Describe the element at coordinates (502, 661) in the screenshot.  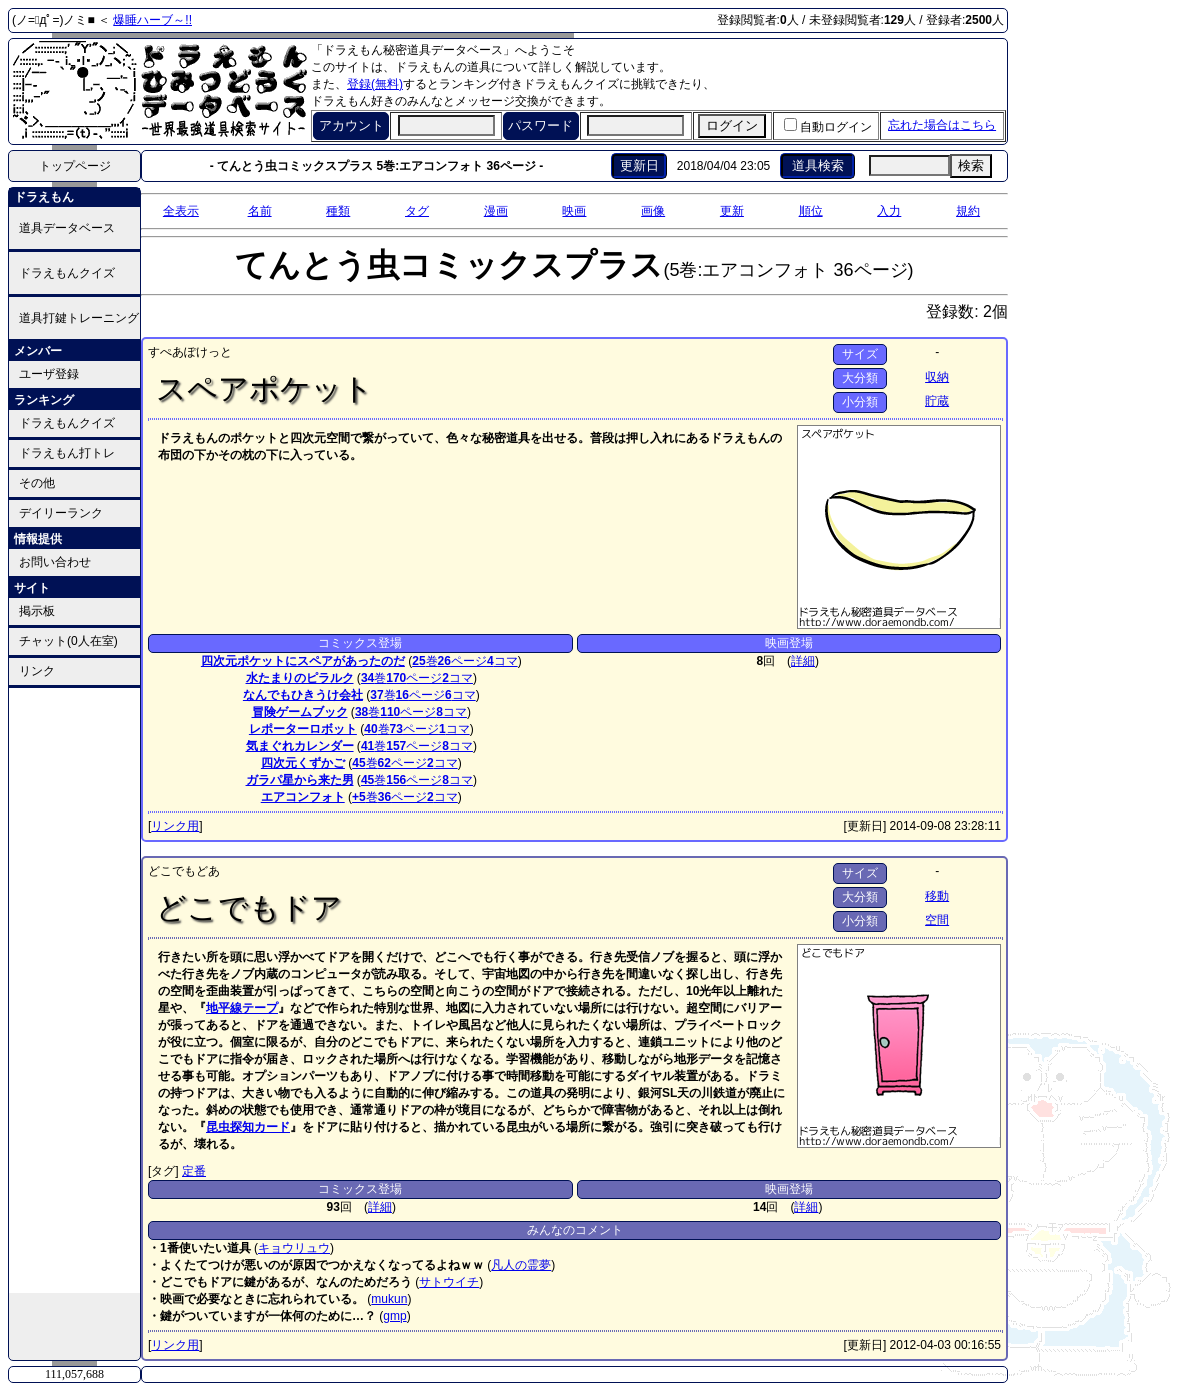
I see `コマ` at that location.